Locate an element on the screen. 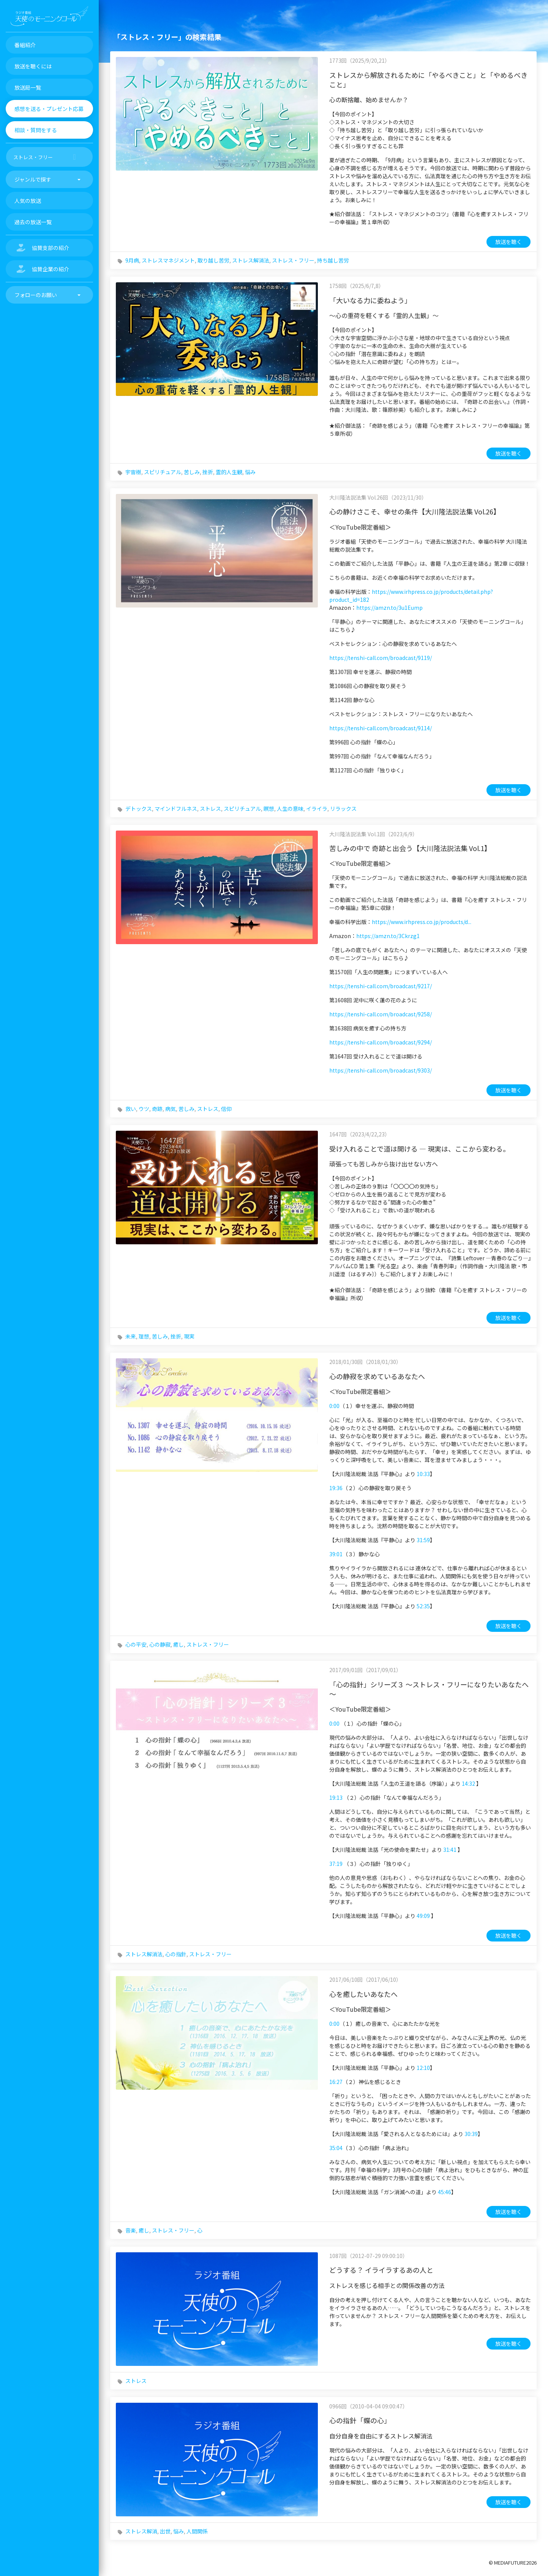 The height and width of the screenshot is (2576, 548). 心の静寂 is located at coordinates (160, 1644).